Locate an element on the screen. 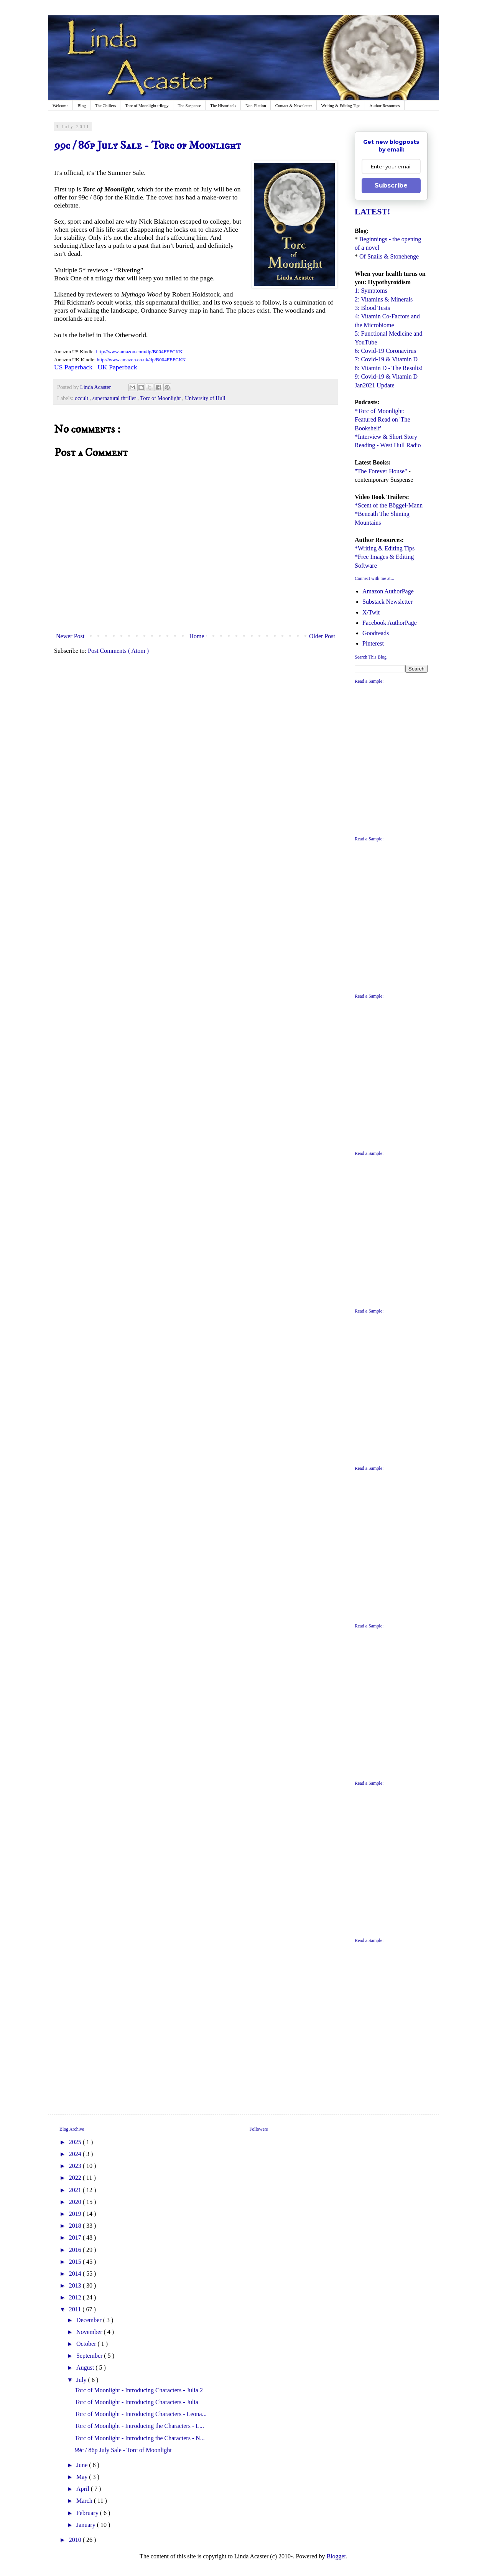 Image resolution: width=487 pixels, height=2576 pixels. University of Hull is located at coordinates (205, 398).